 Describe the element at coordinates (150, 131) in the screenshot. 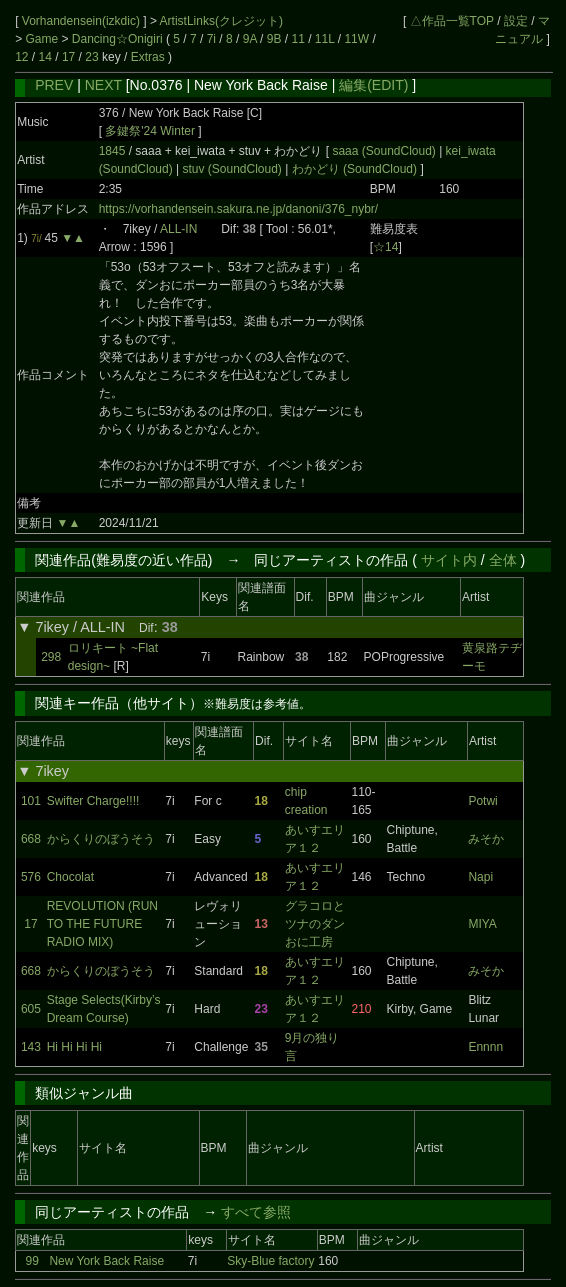

I see `多鍵祭'24 Winter` at that location.